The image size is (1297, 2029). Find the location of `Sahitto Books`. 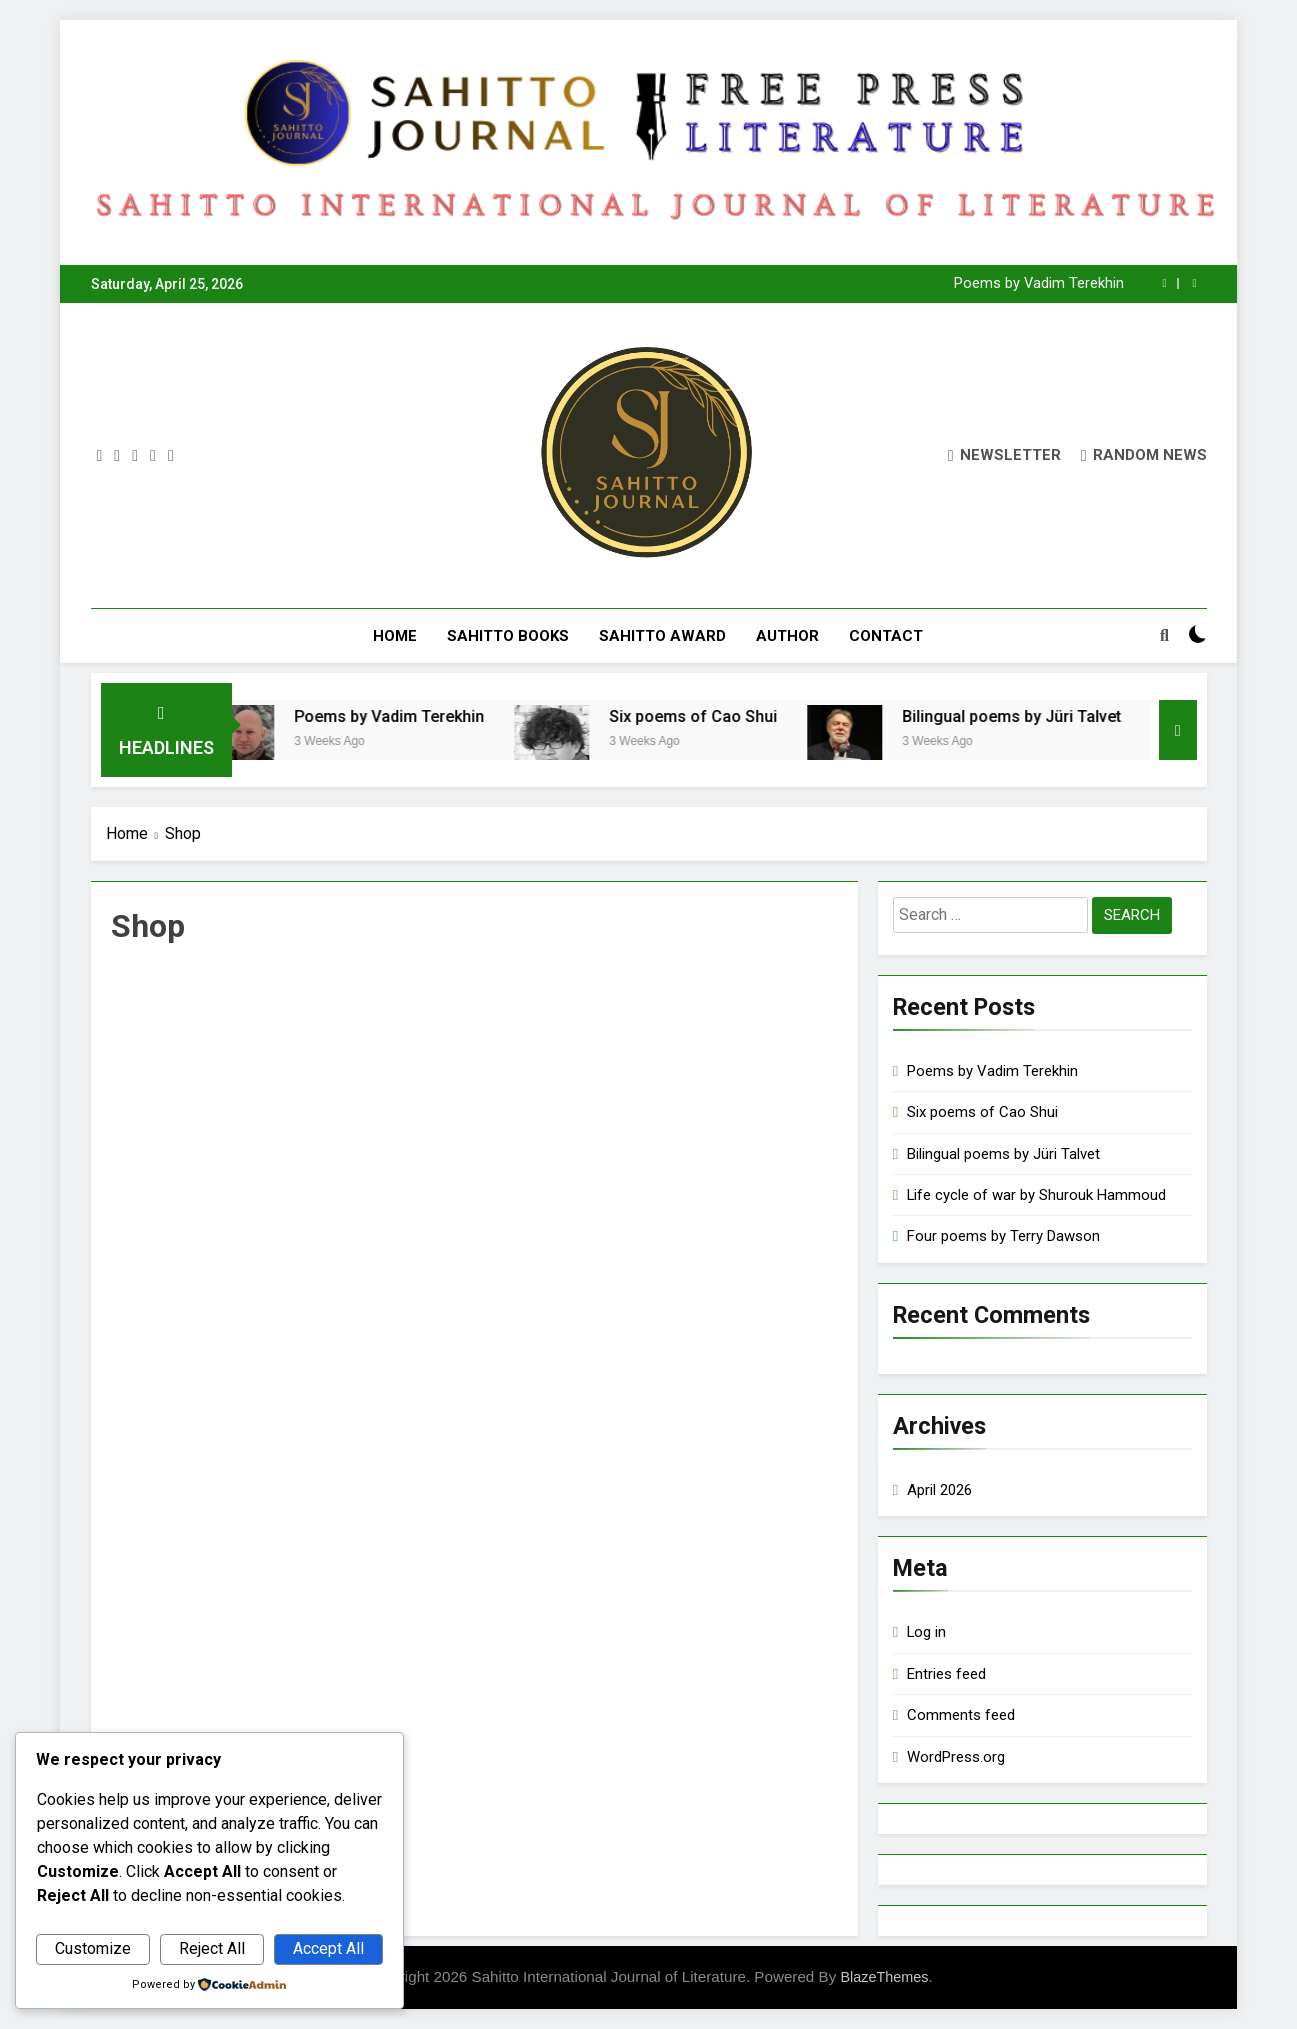

Sahitto Books is located at coordinates (508, 636).